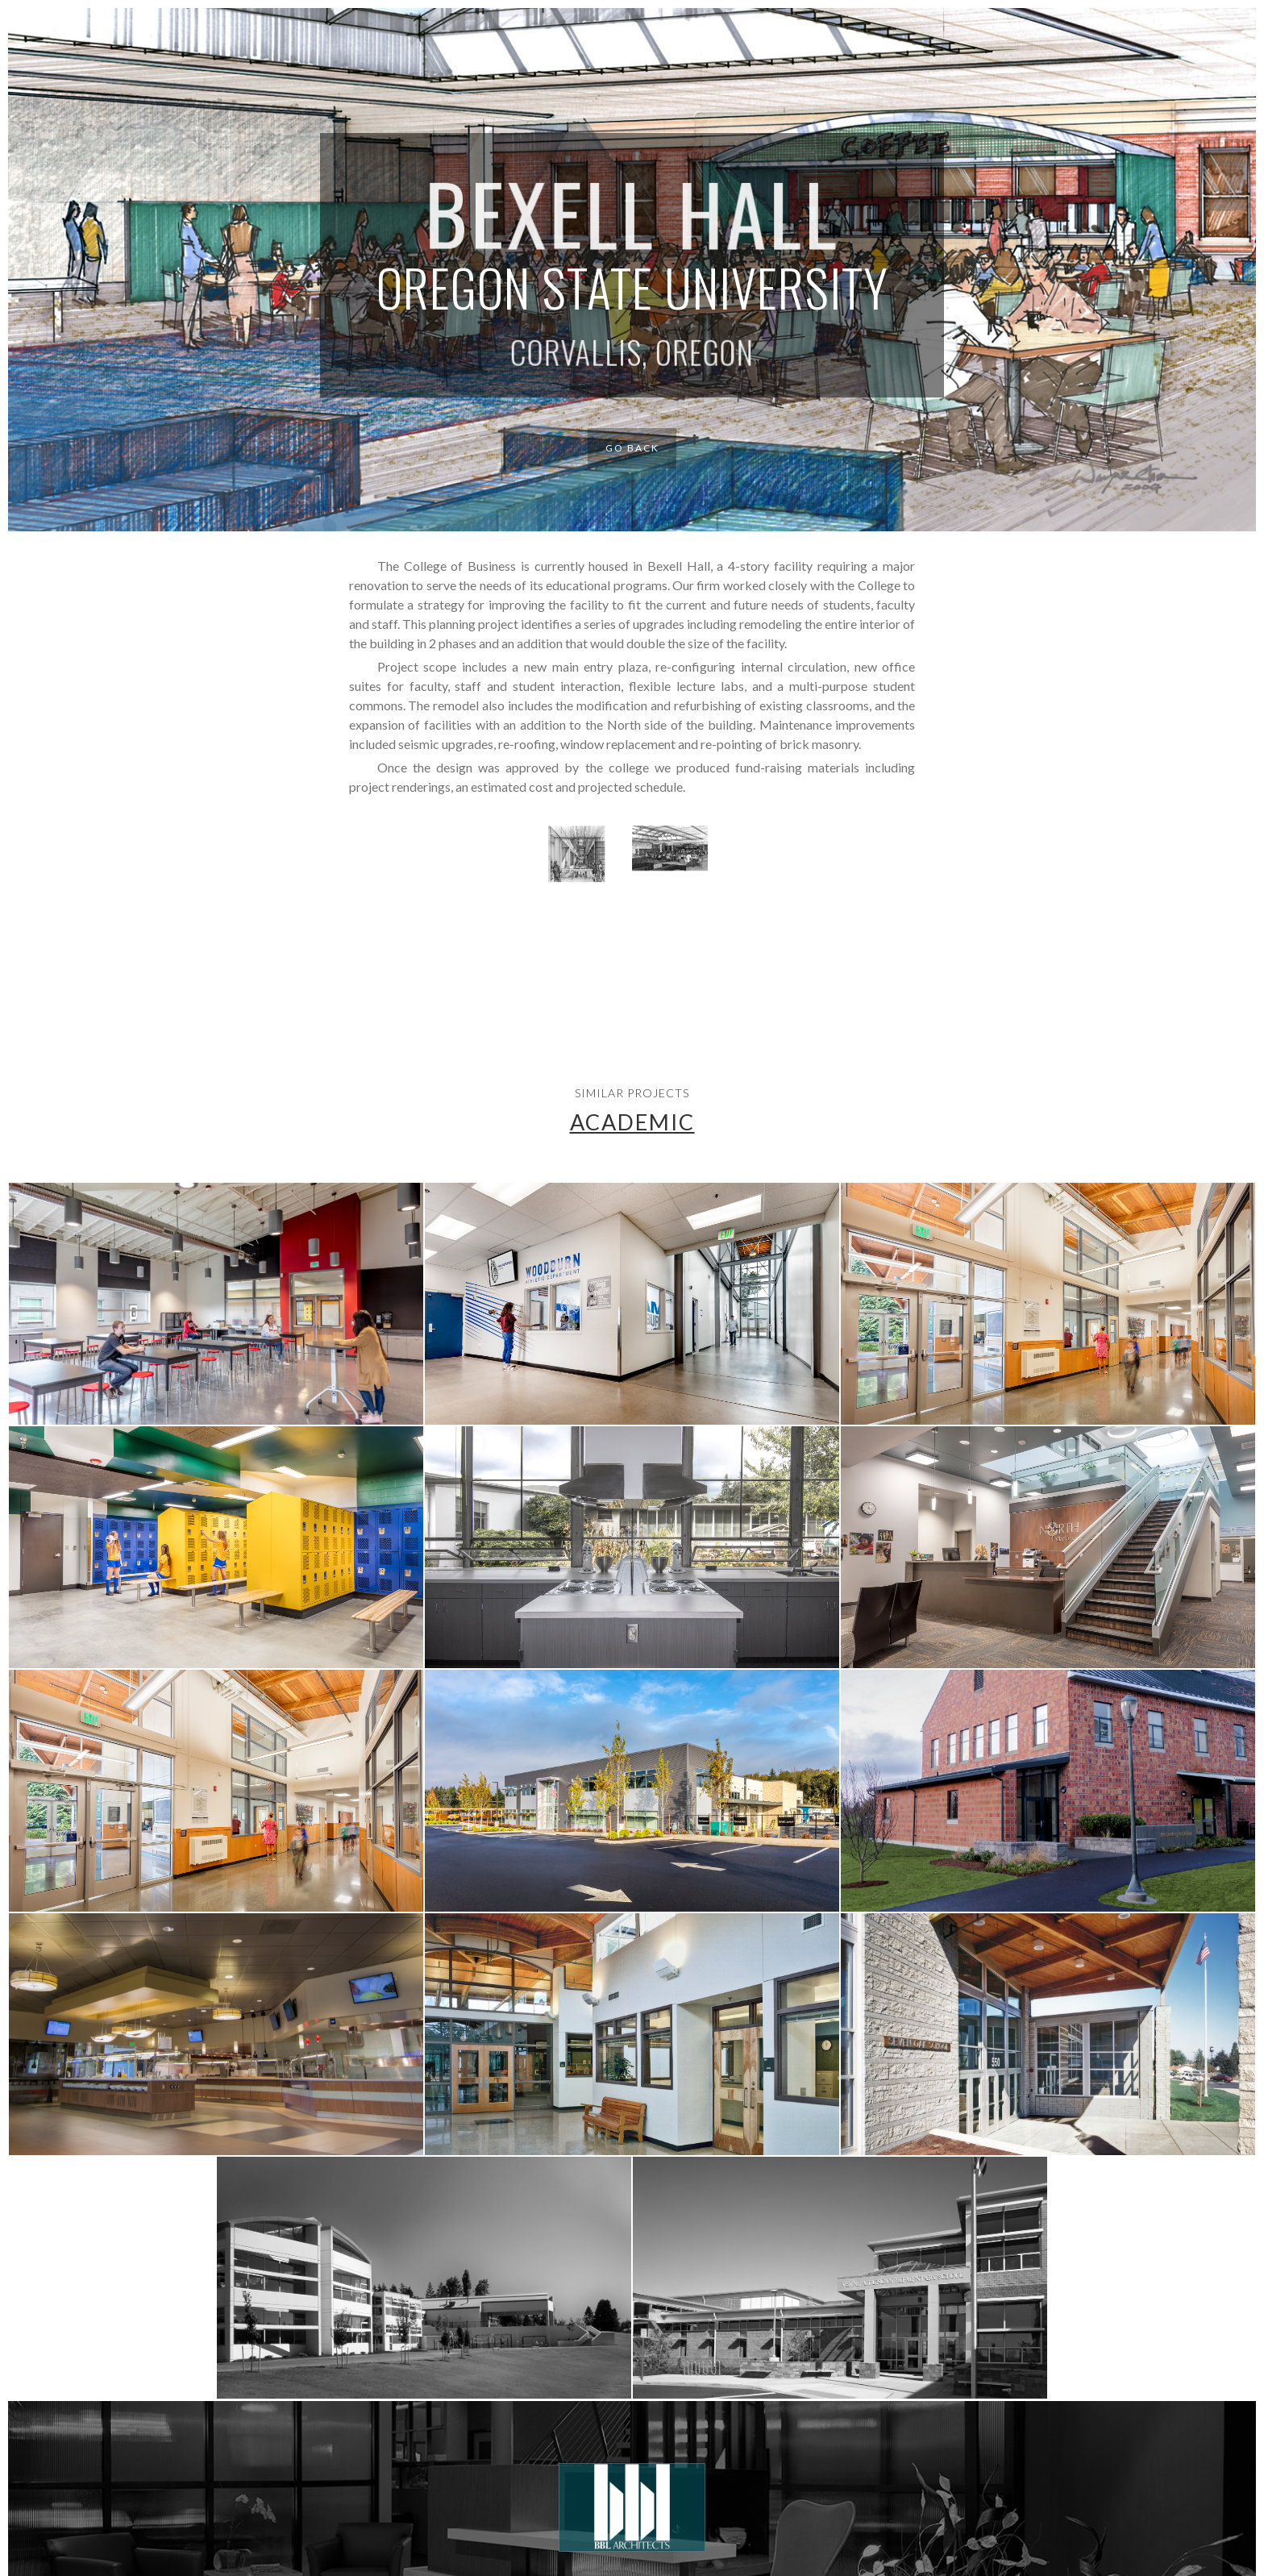 Image resolution: width=1264 pixels, height=2576 pixels. I want to click on Go Back, so click(632, 448).